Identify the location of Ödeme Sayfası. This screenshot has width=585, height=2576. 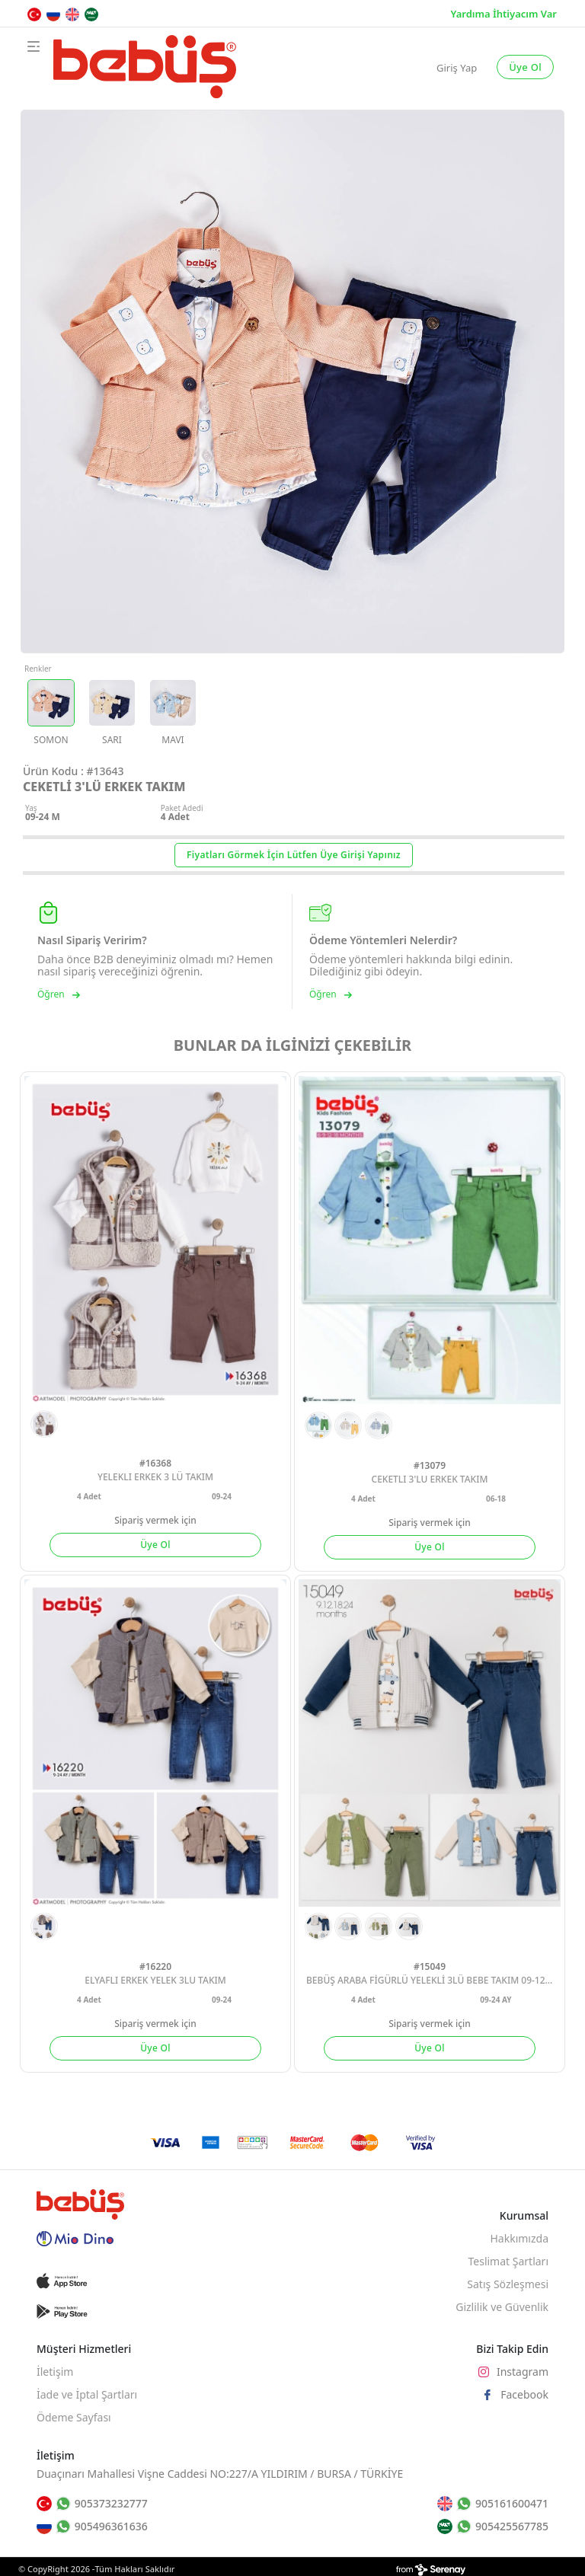
(74, 2417).